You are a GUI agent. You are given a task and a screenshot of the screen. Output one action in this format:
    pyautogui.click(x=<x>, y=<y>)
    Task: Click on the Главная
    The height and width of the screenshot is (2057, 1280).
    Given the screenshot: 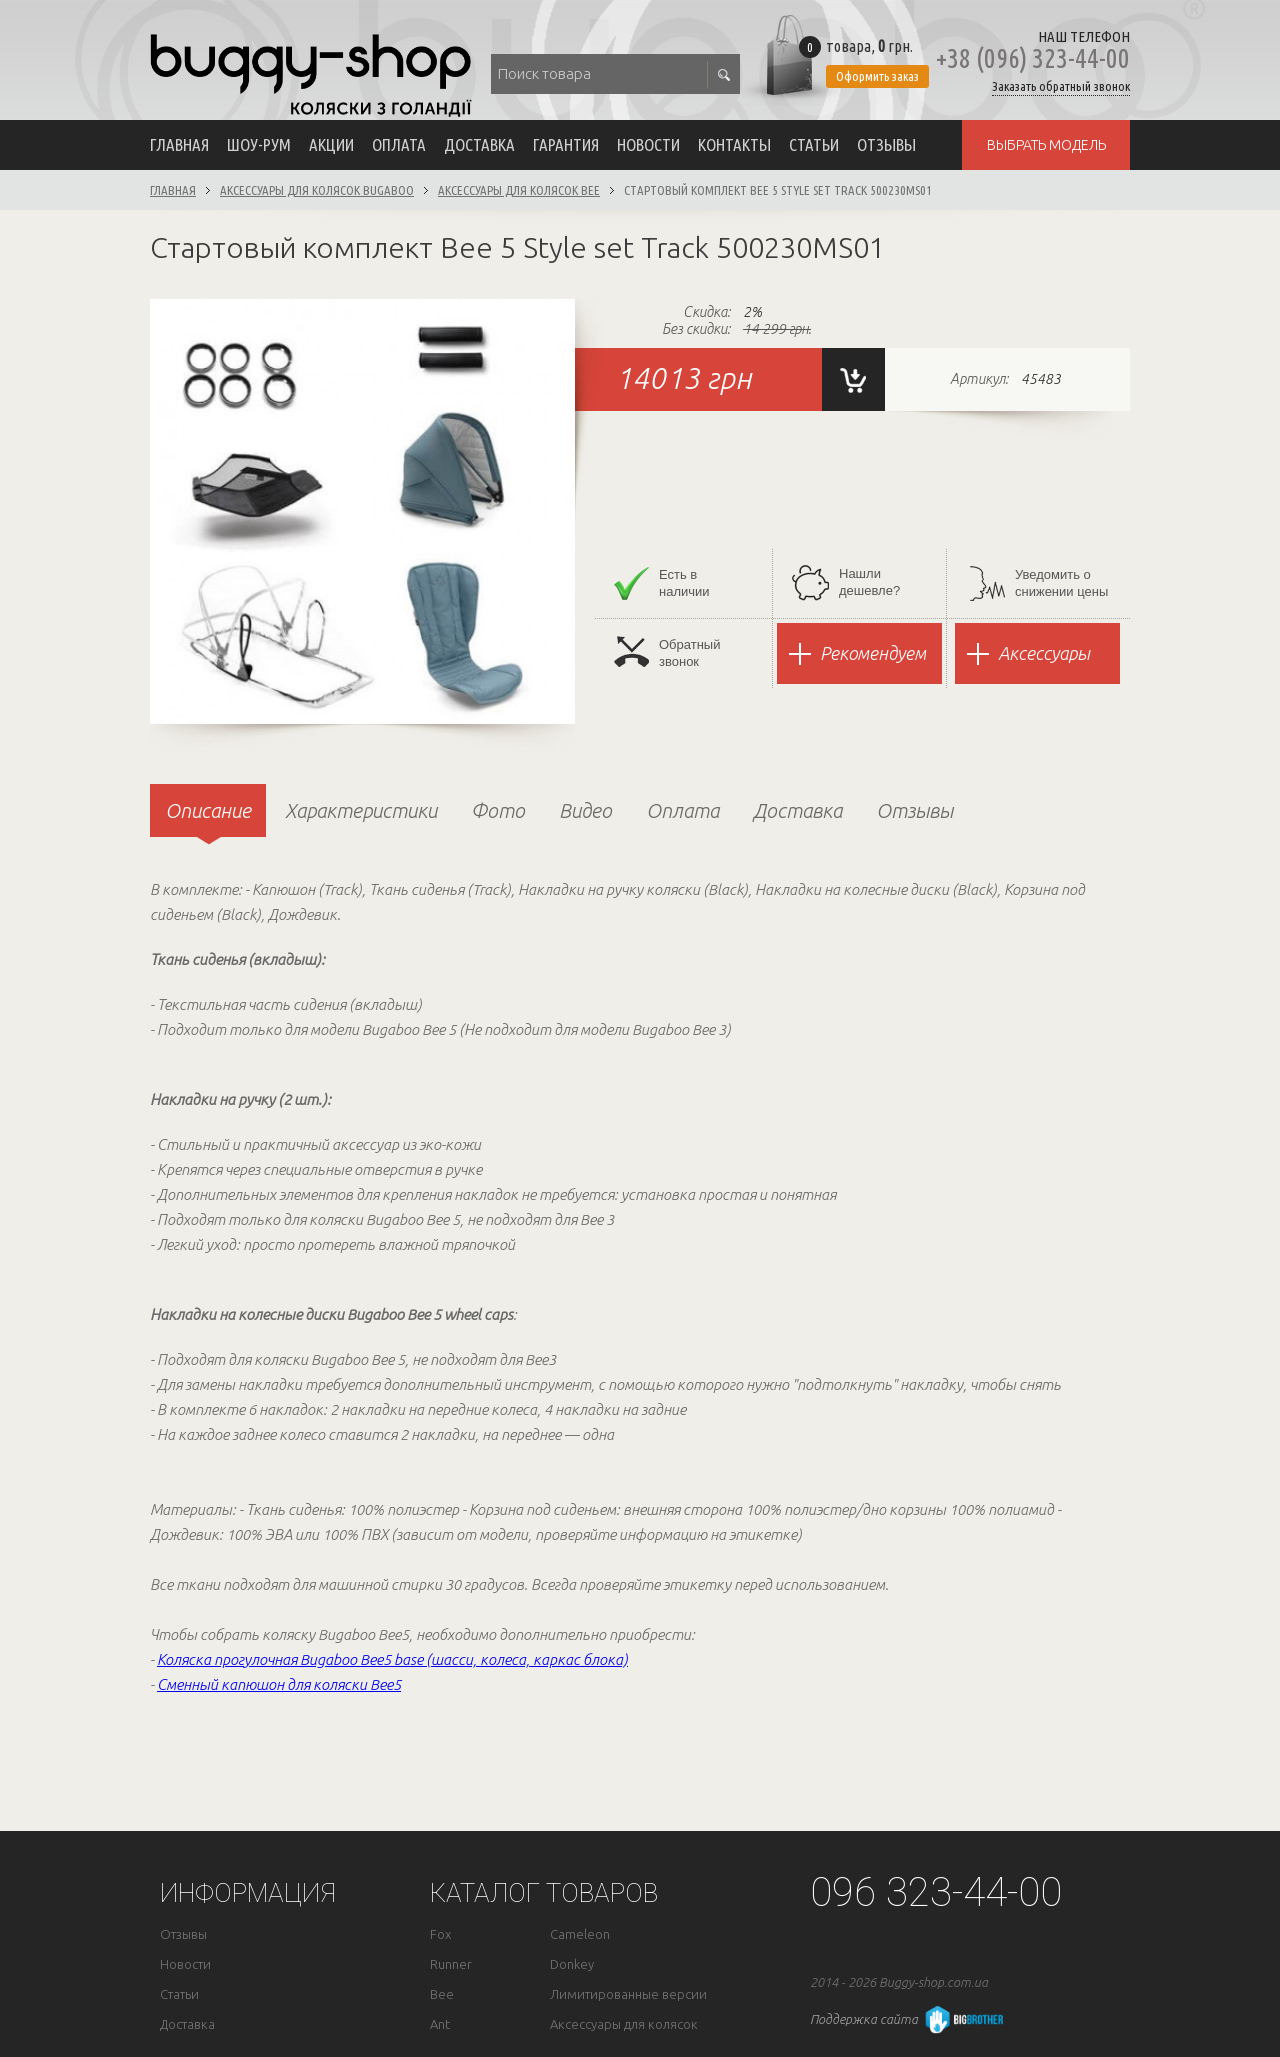 What is the action you would take?
    pyautogui.click(x=179, y=144)
    